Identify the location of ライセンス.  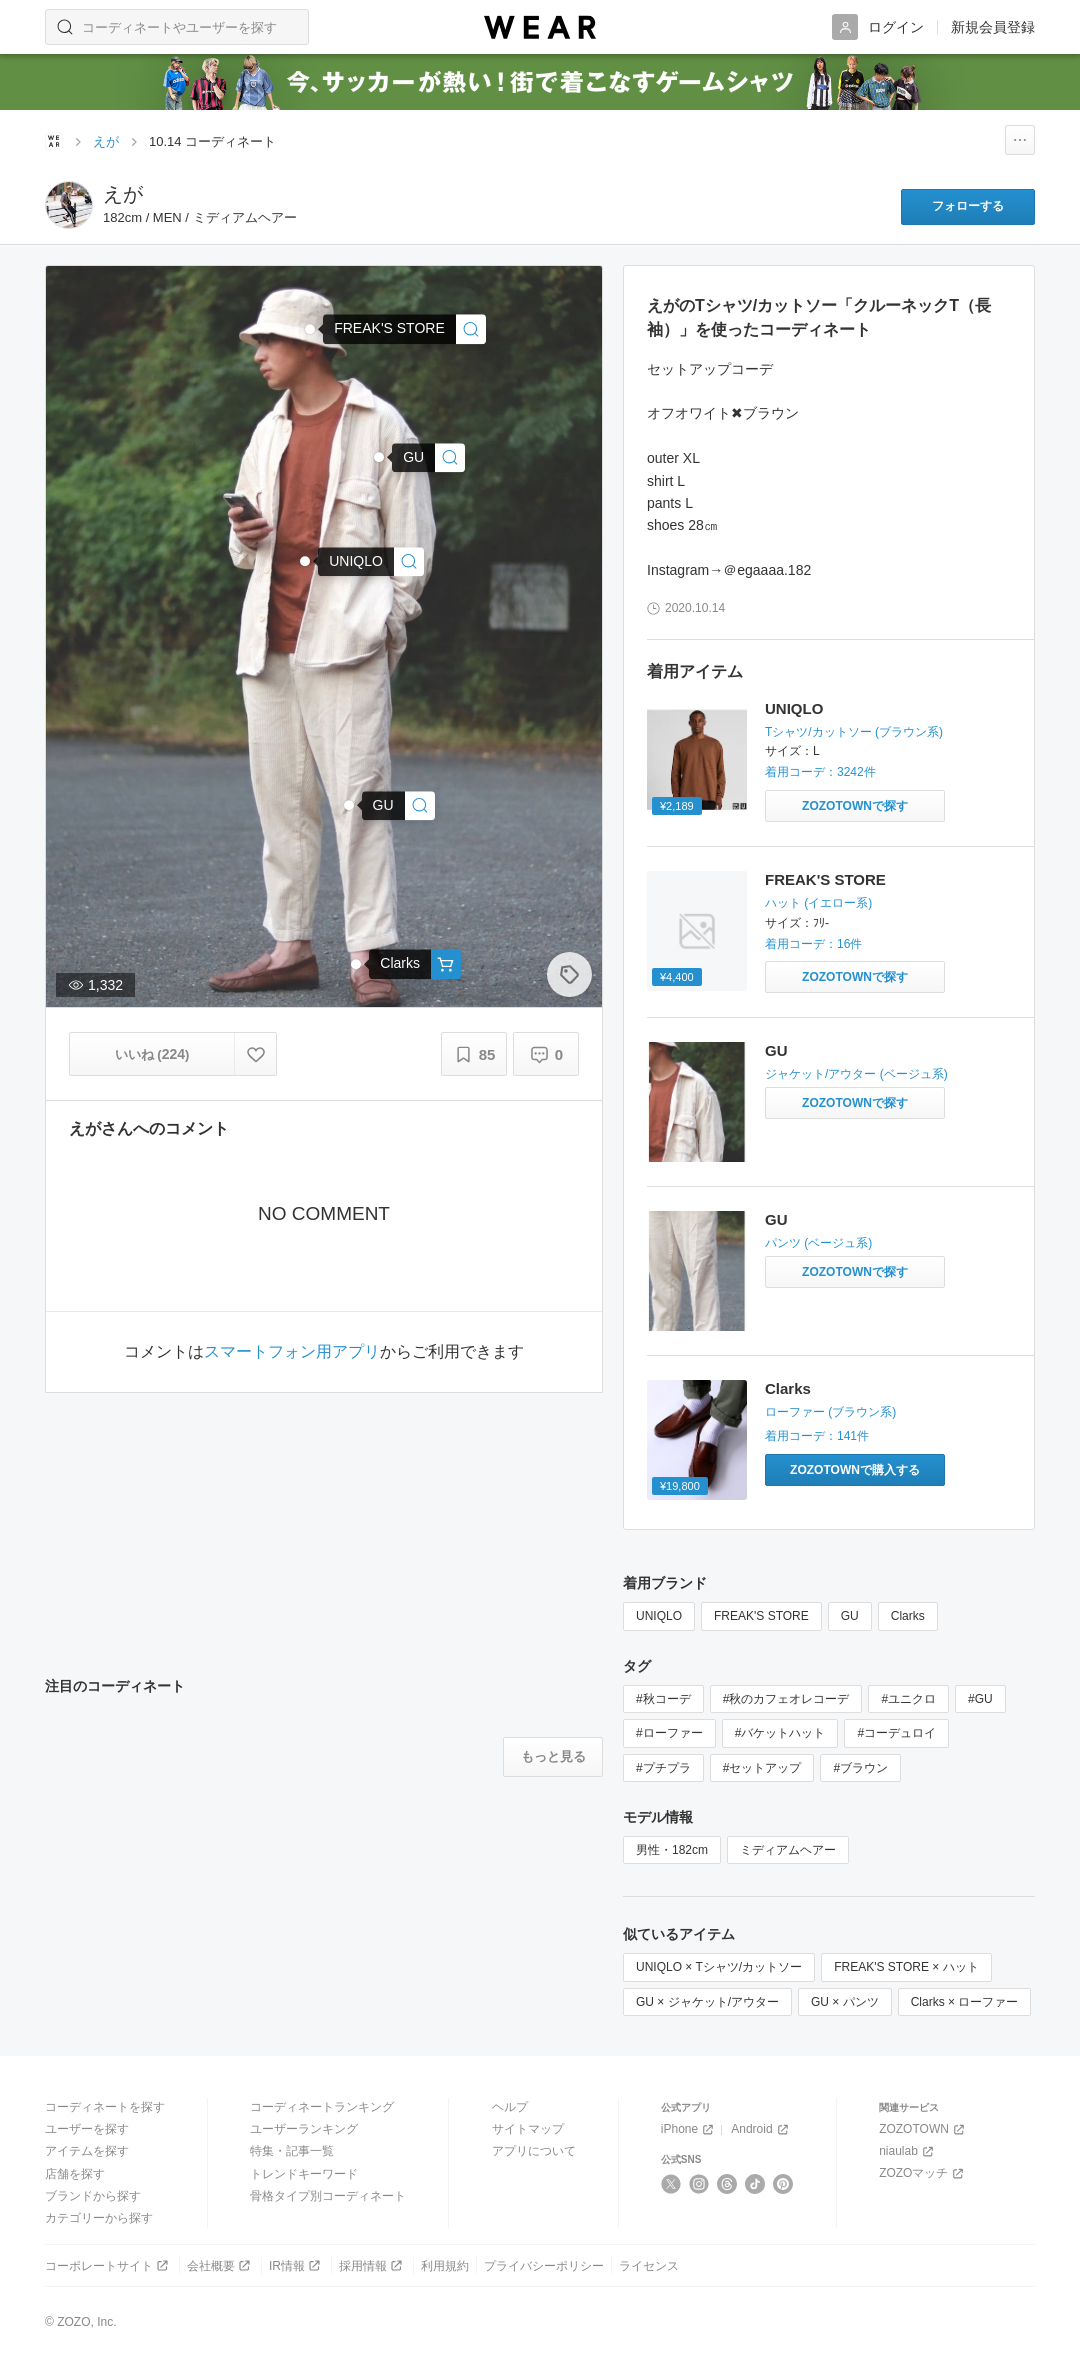
(649, 2266).